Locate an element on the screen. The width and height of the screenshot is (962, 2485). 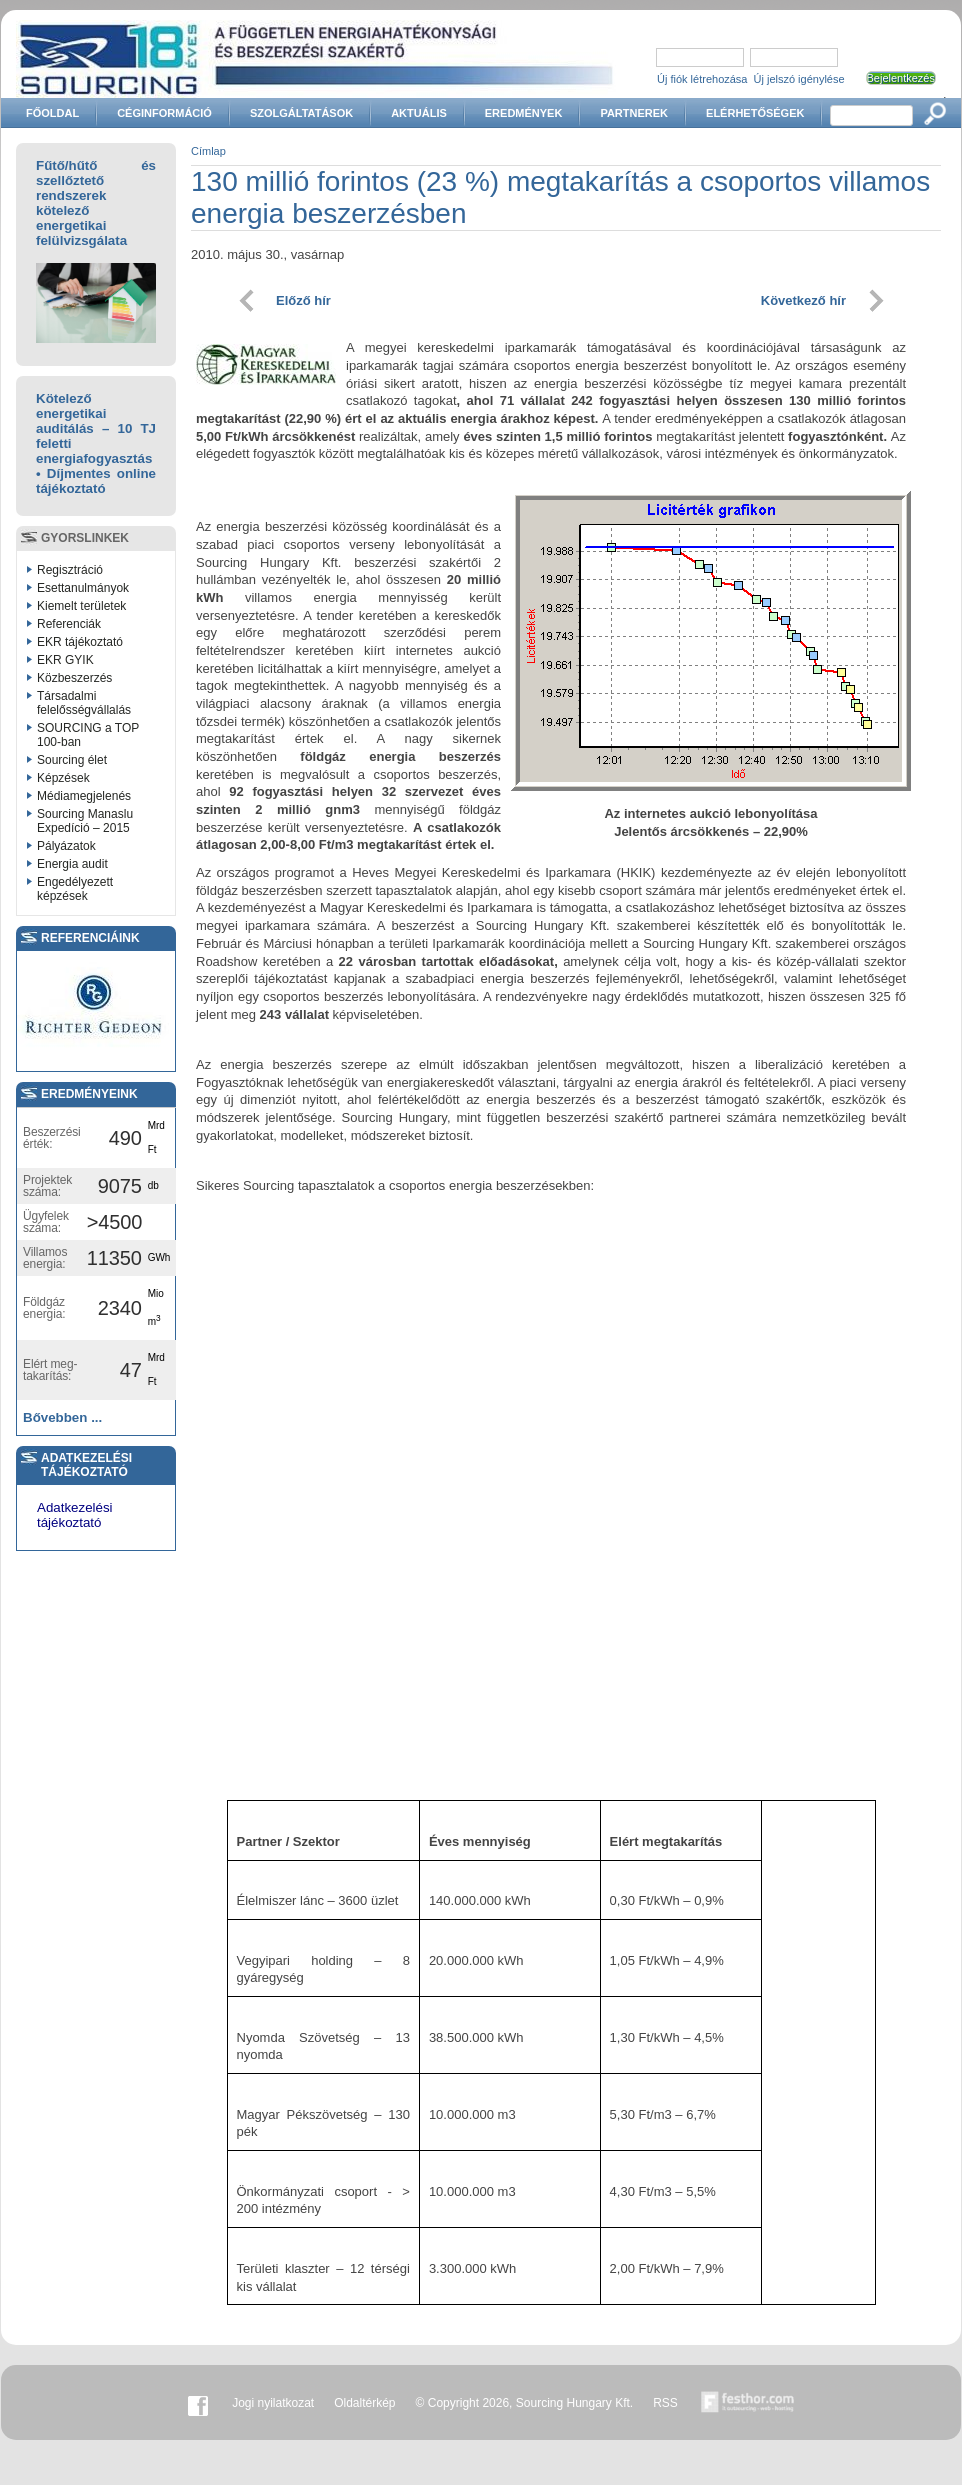
Regisztráció is located at coordinates (70, 570).